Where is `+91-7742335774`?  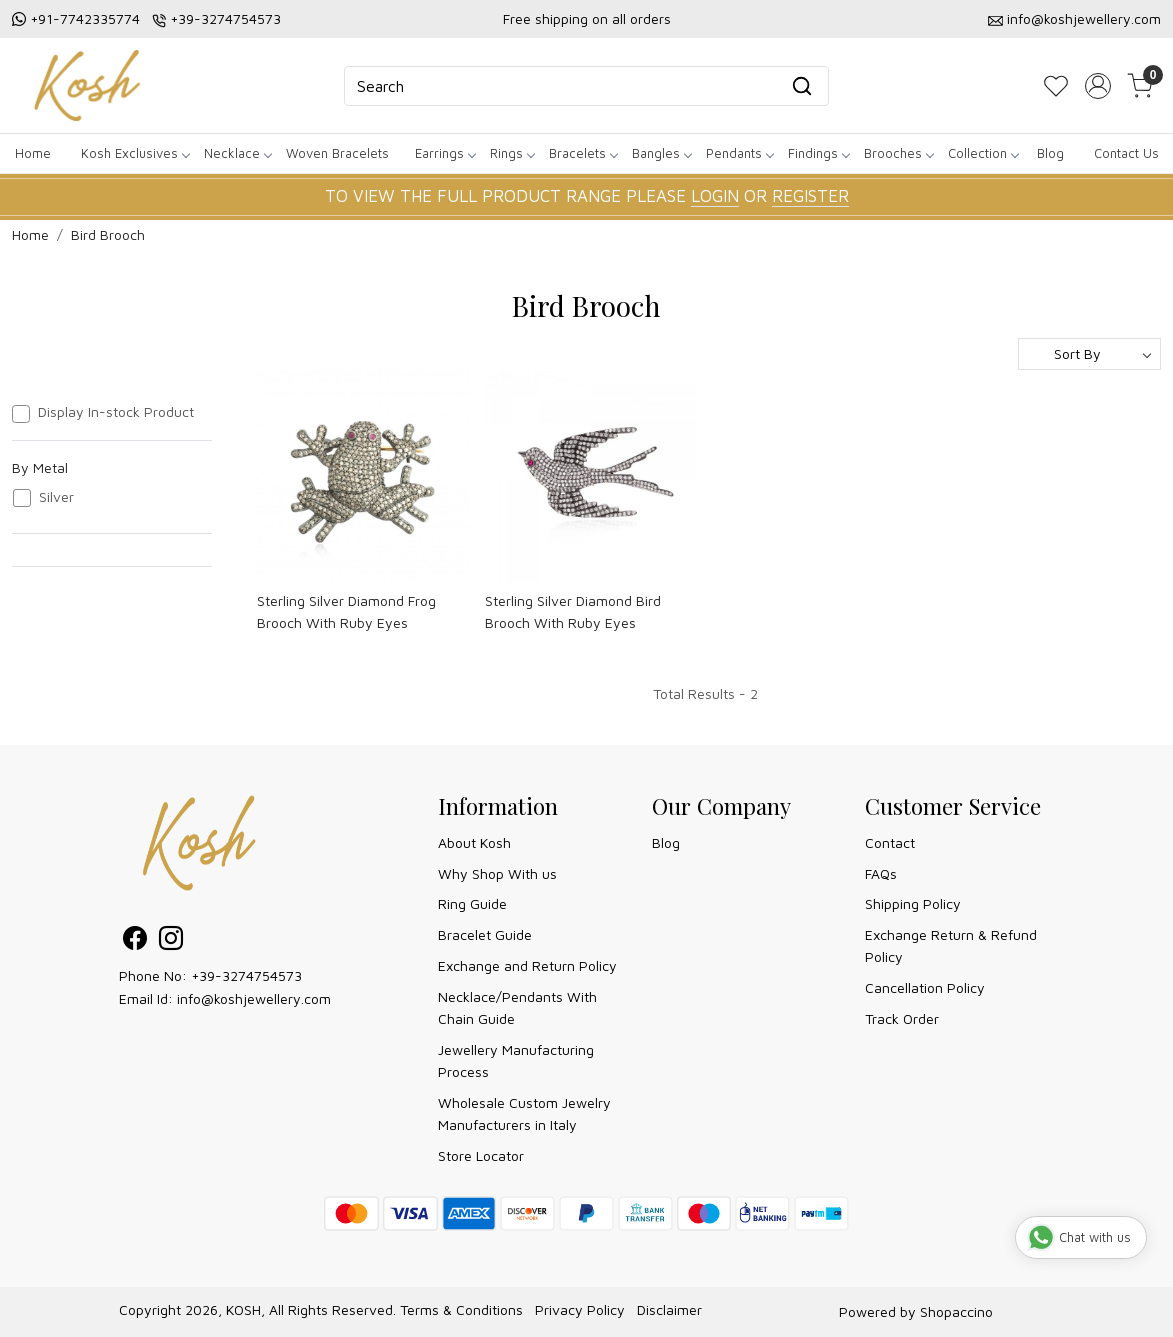
+91-7742335774 is located at coordinates (85, 18).